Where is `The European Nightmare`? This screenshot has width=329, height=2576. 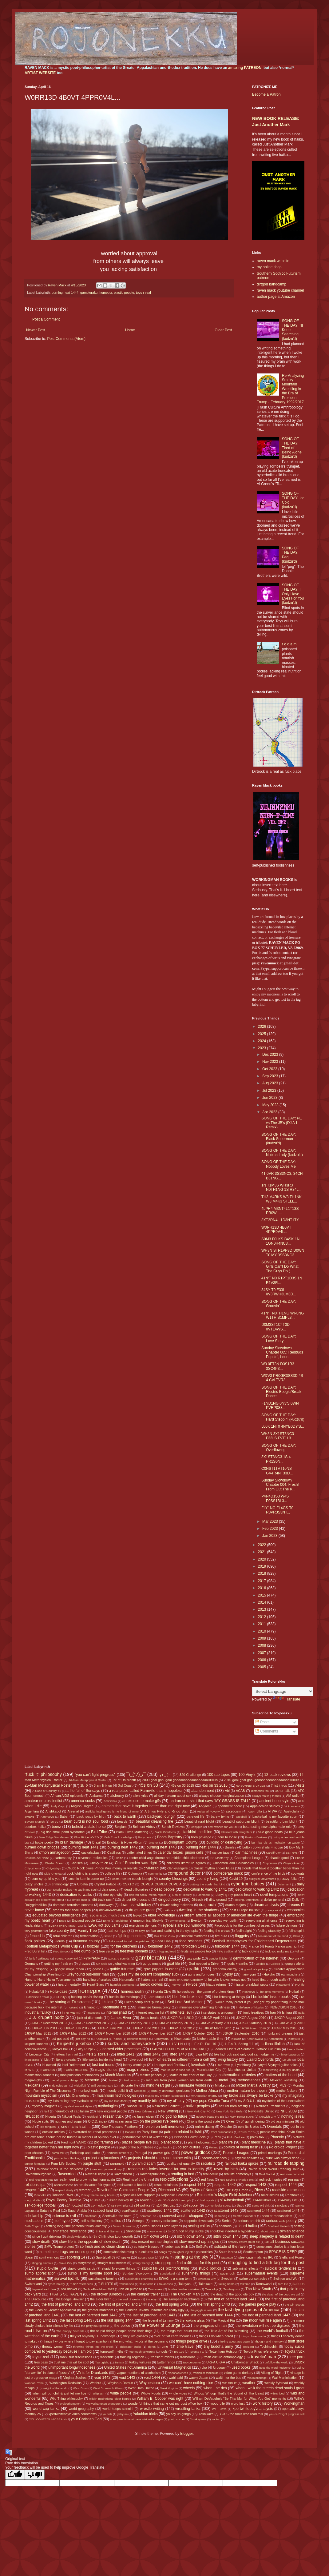 The European Nightmare is located at coordinates (181, 2299).